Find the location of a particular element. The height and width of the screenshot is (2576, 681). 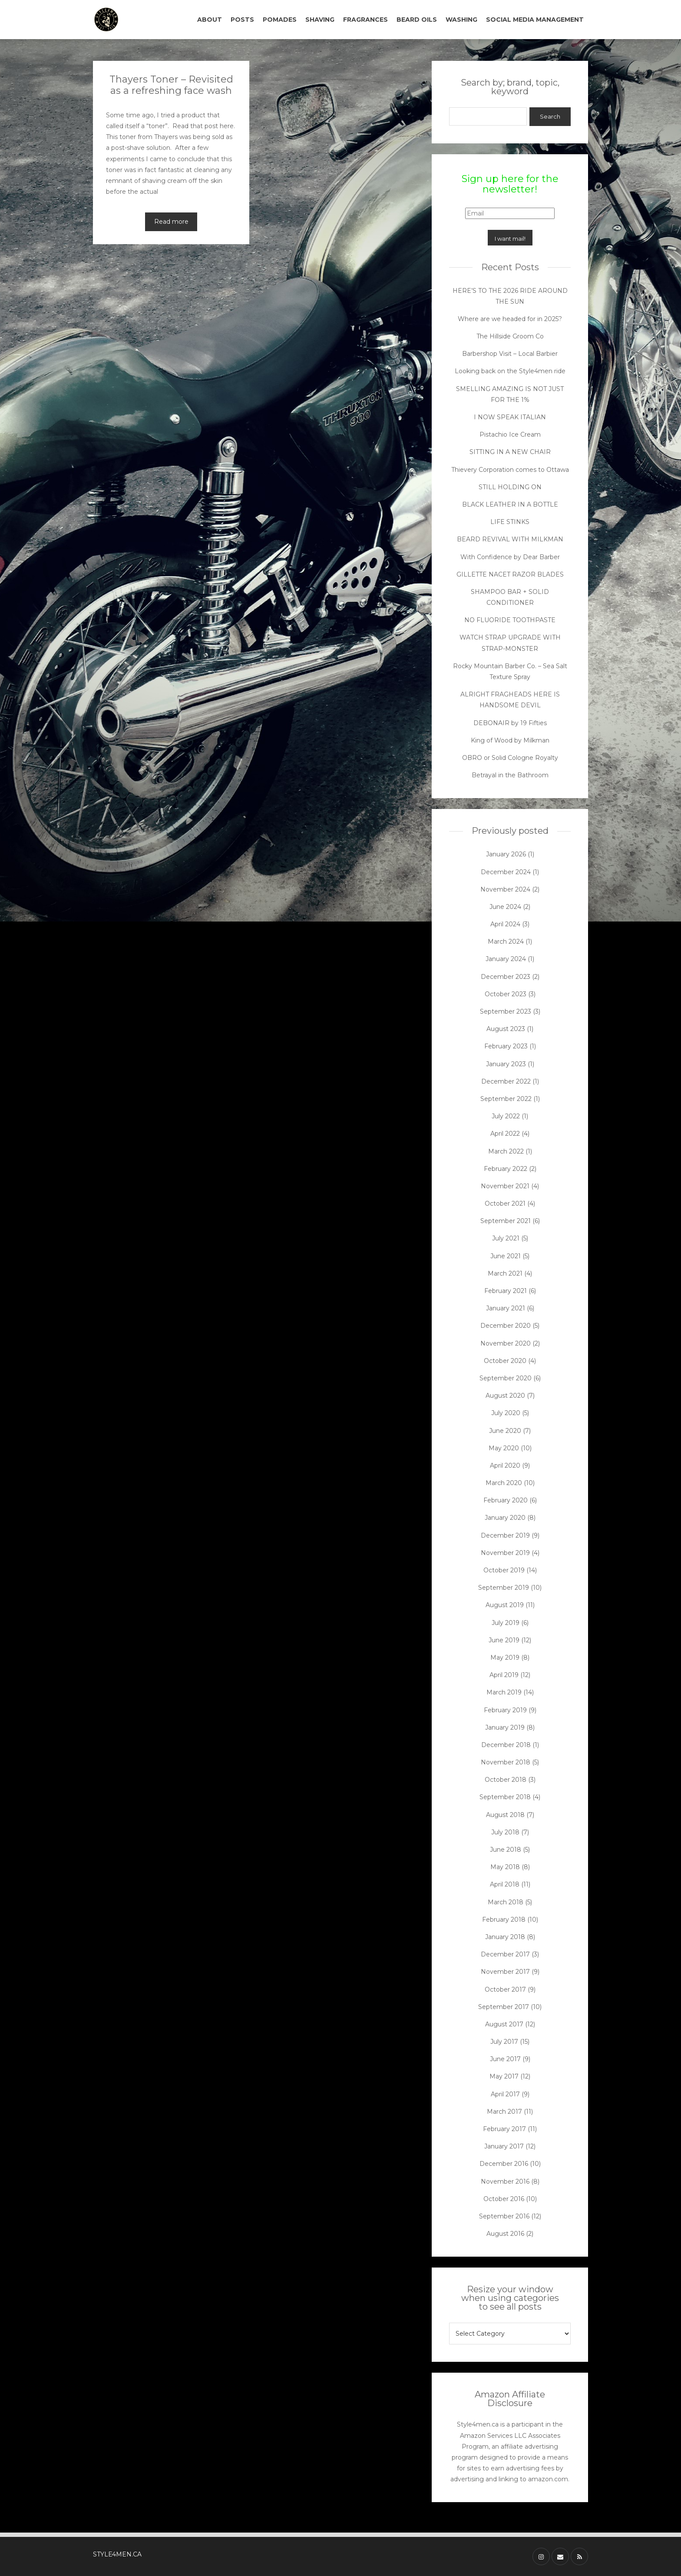

September 2018 is located at coordinates (505, 1797).